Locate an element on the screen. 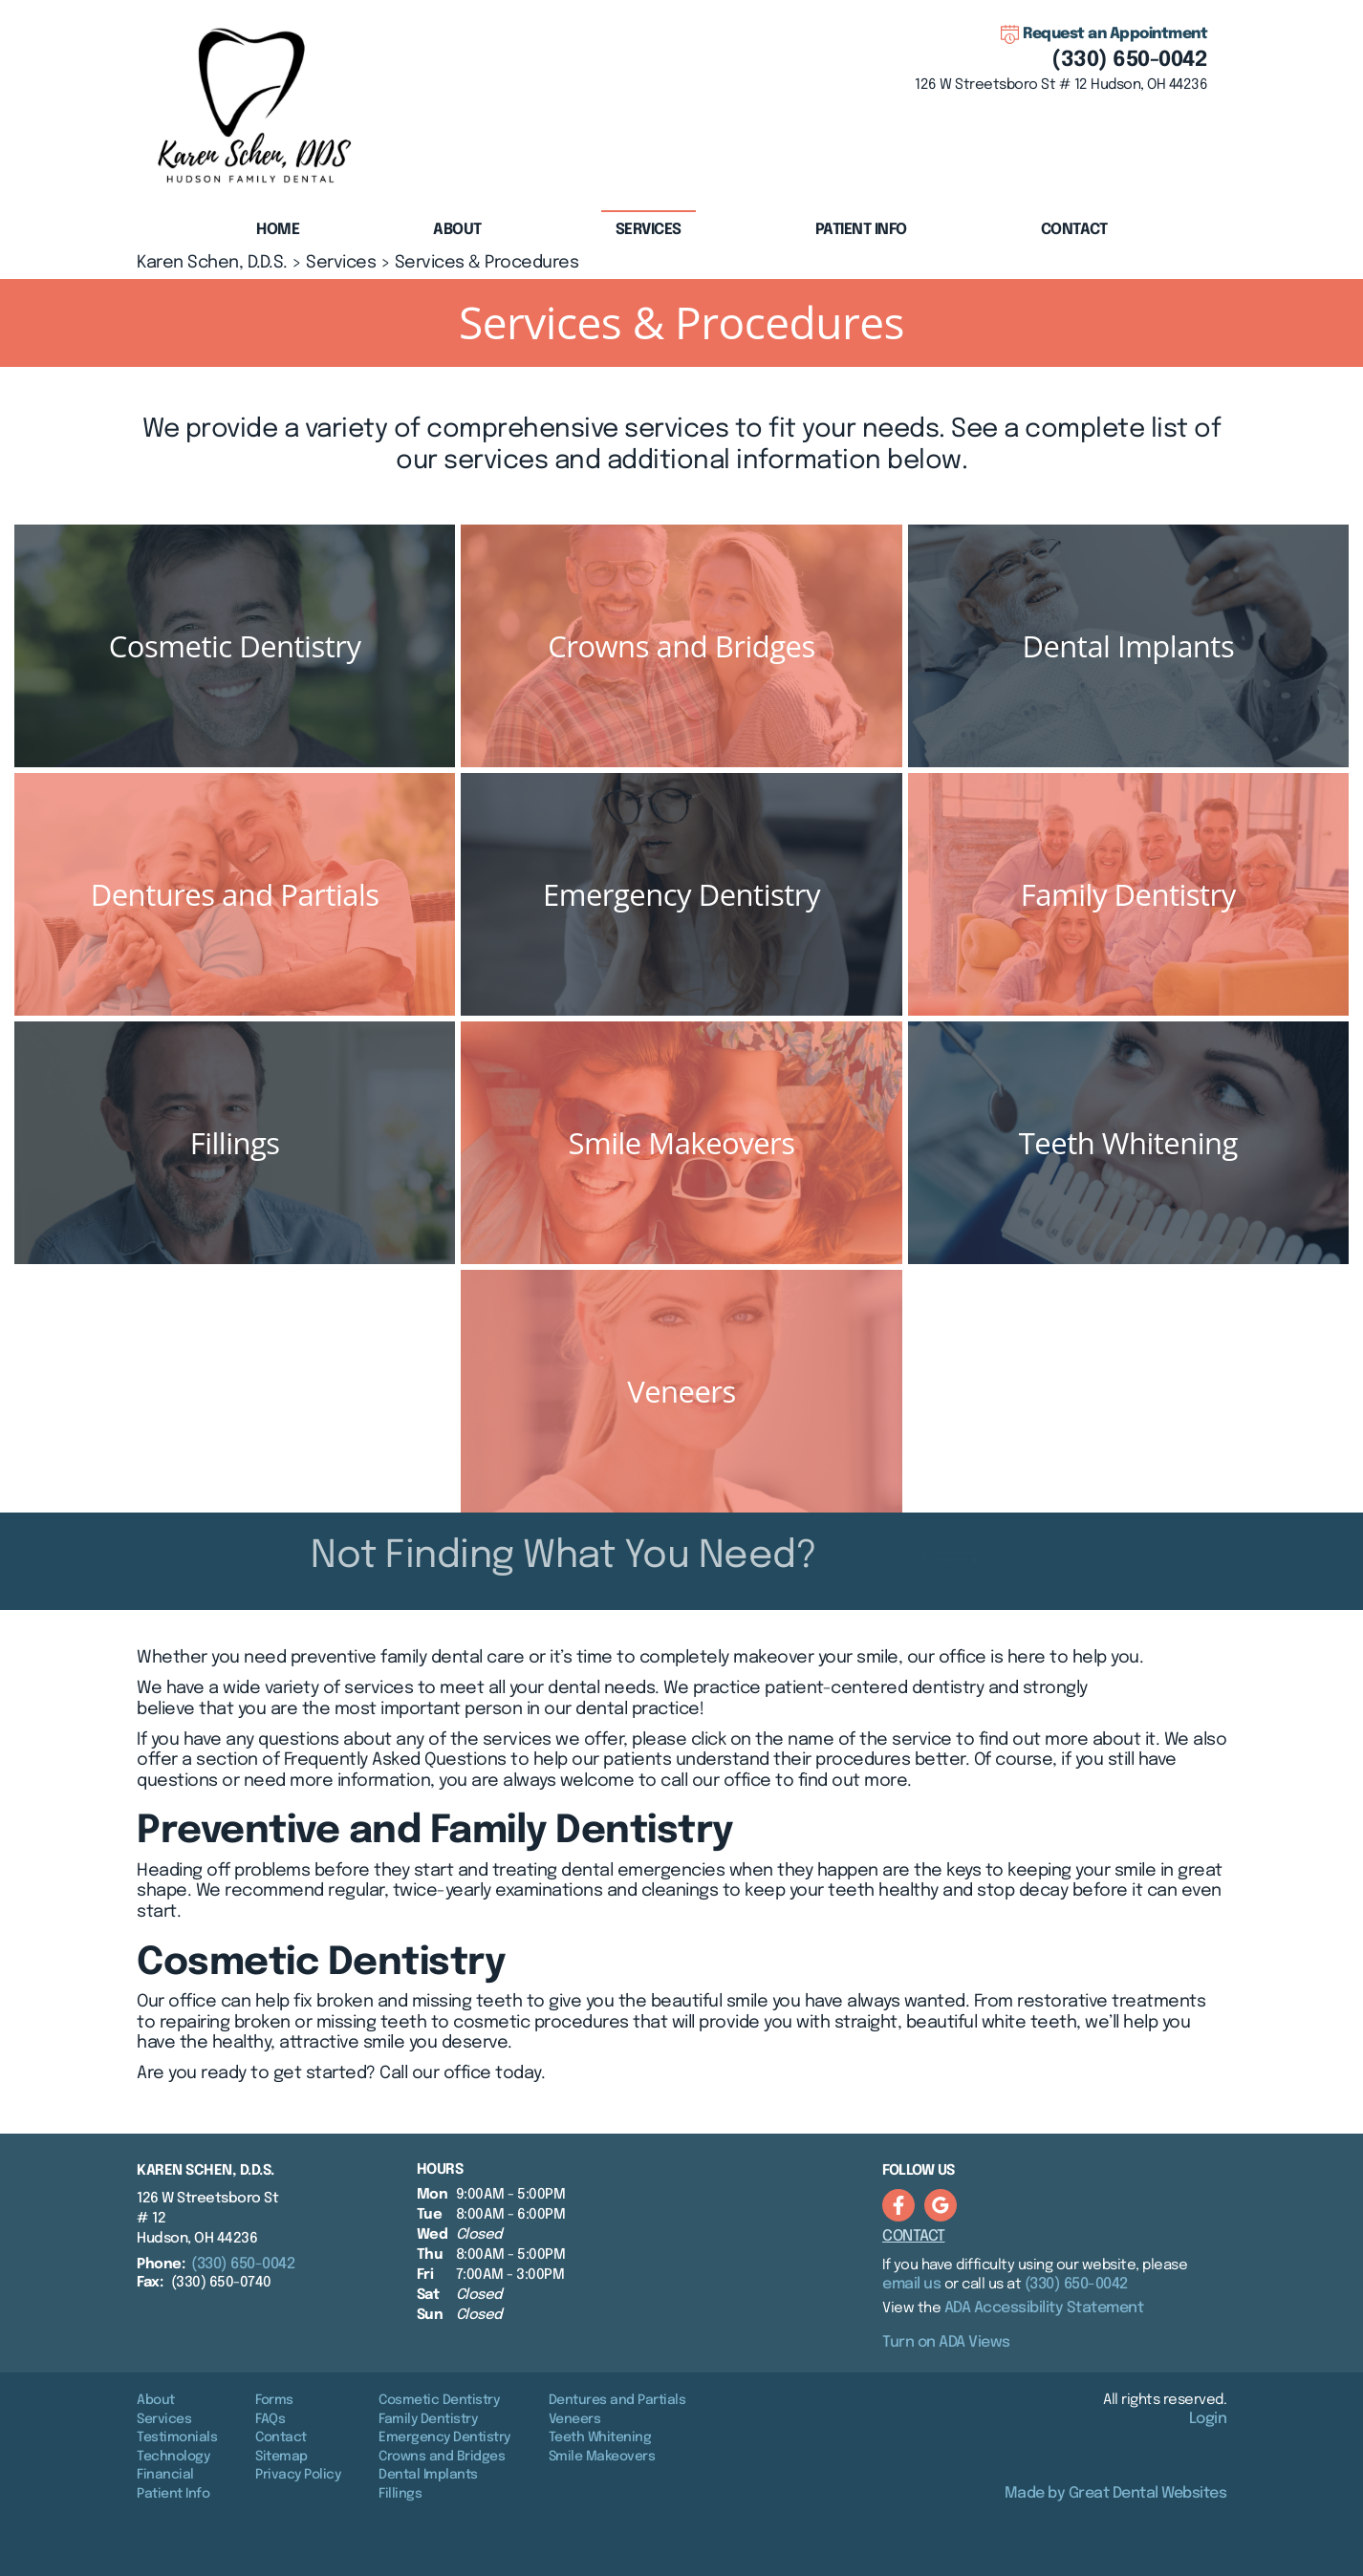 The image size is (1363, 2576). Request an Appointment is located at coordinates (1114, 34).